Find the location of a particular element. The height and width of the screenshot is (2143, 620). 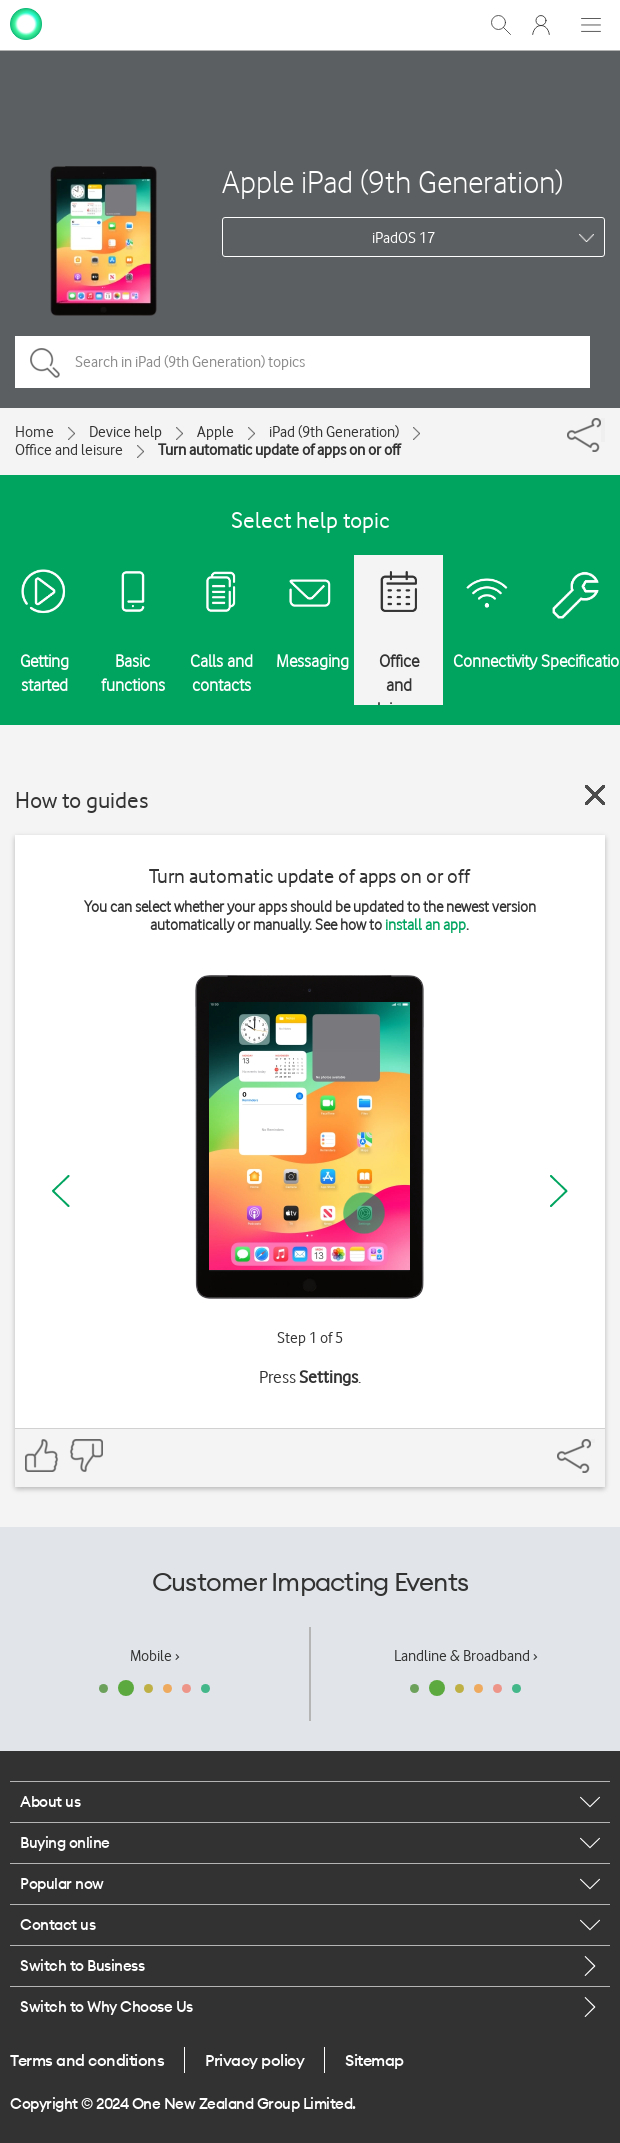

Apple iPad (9th Generation) is located at coordinates (392, 181).